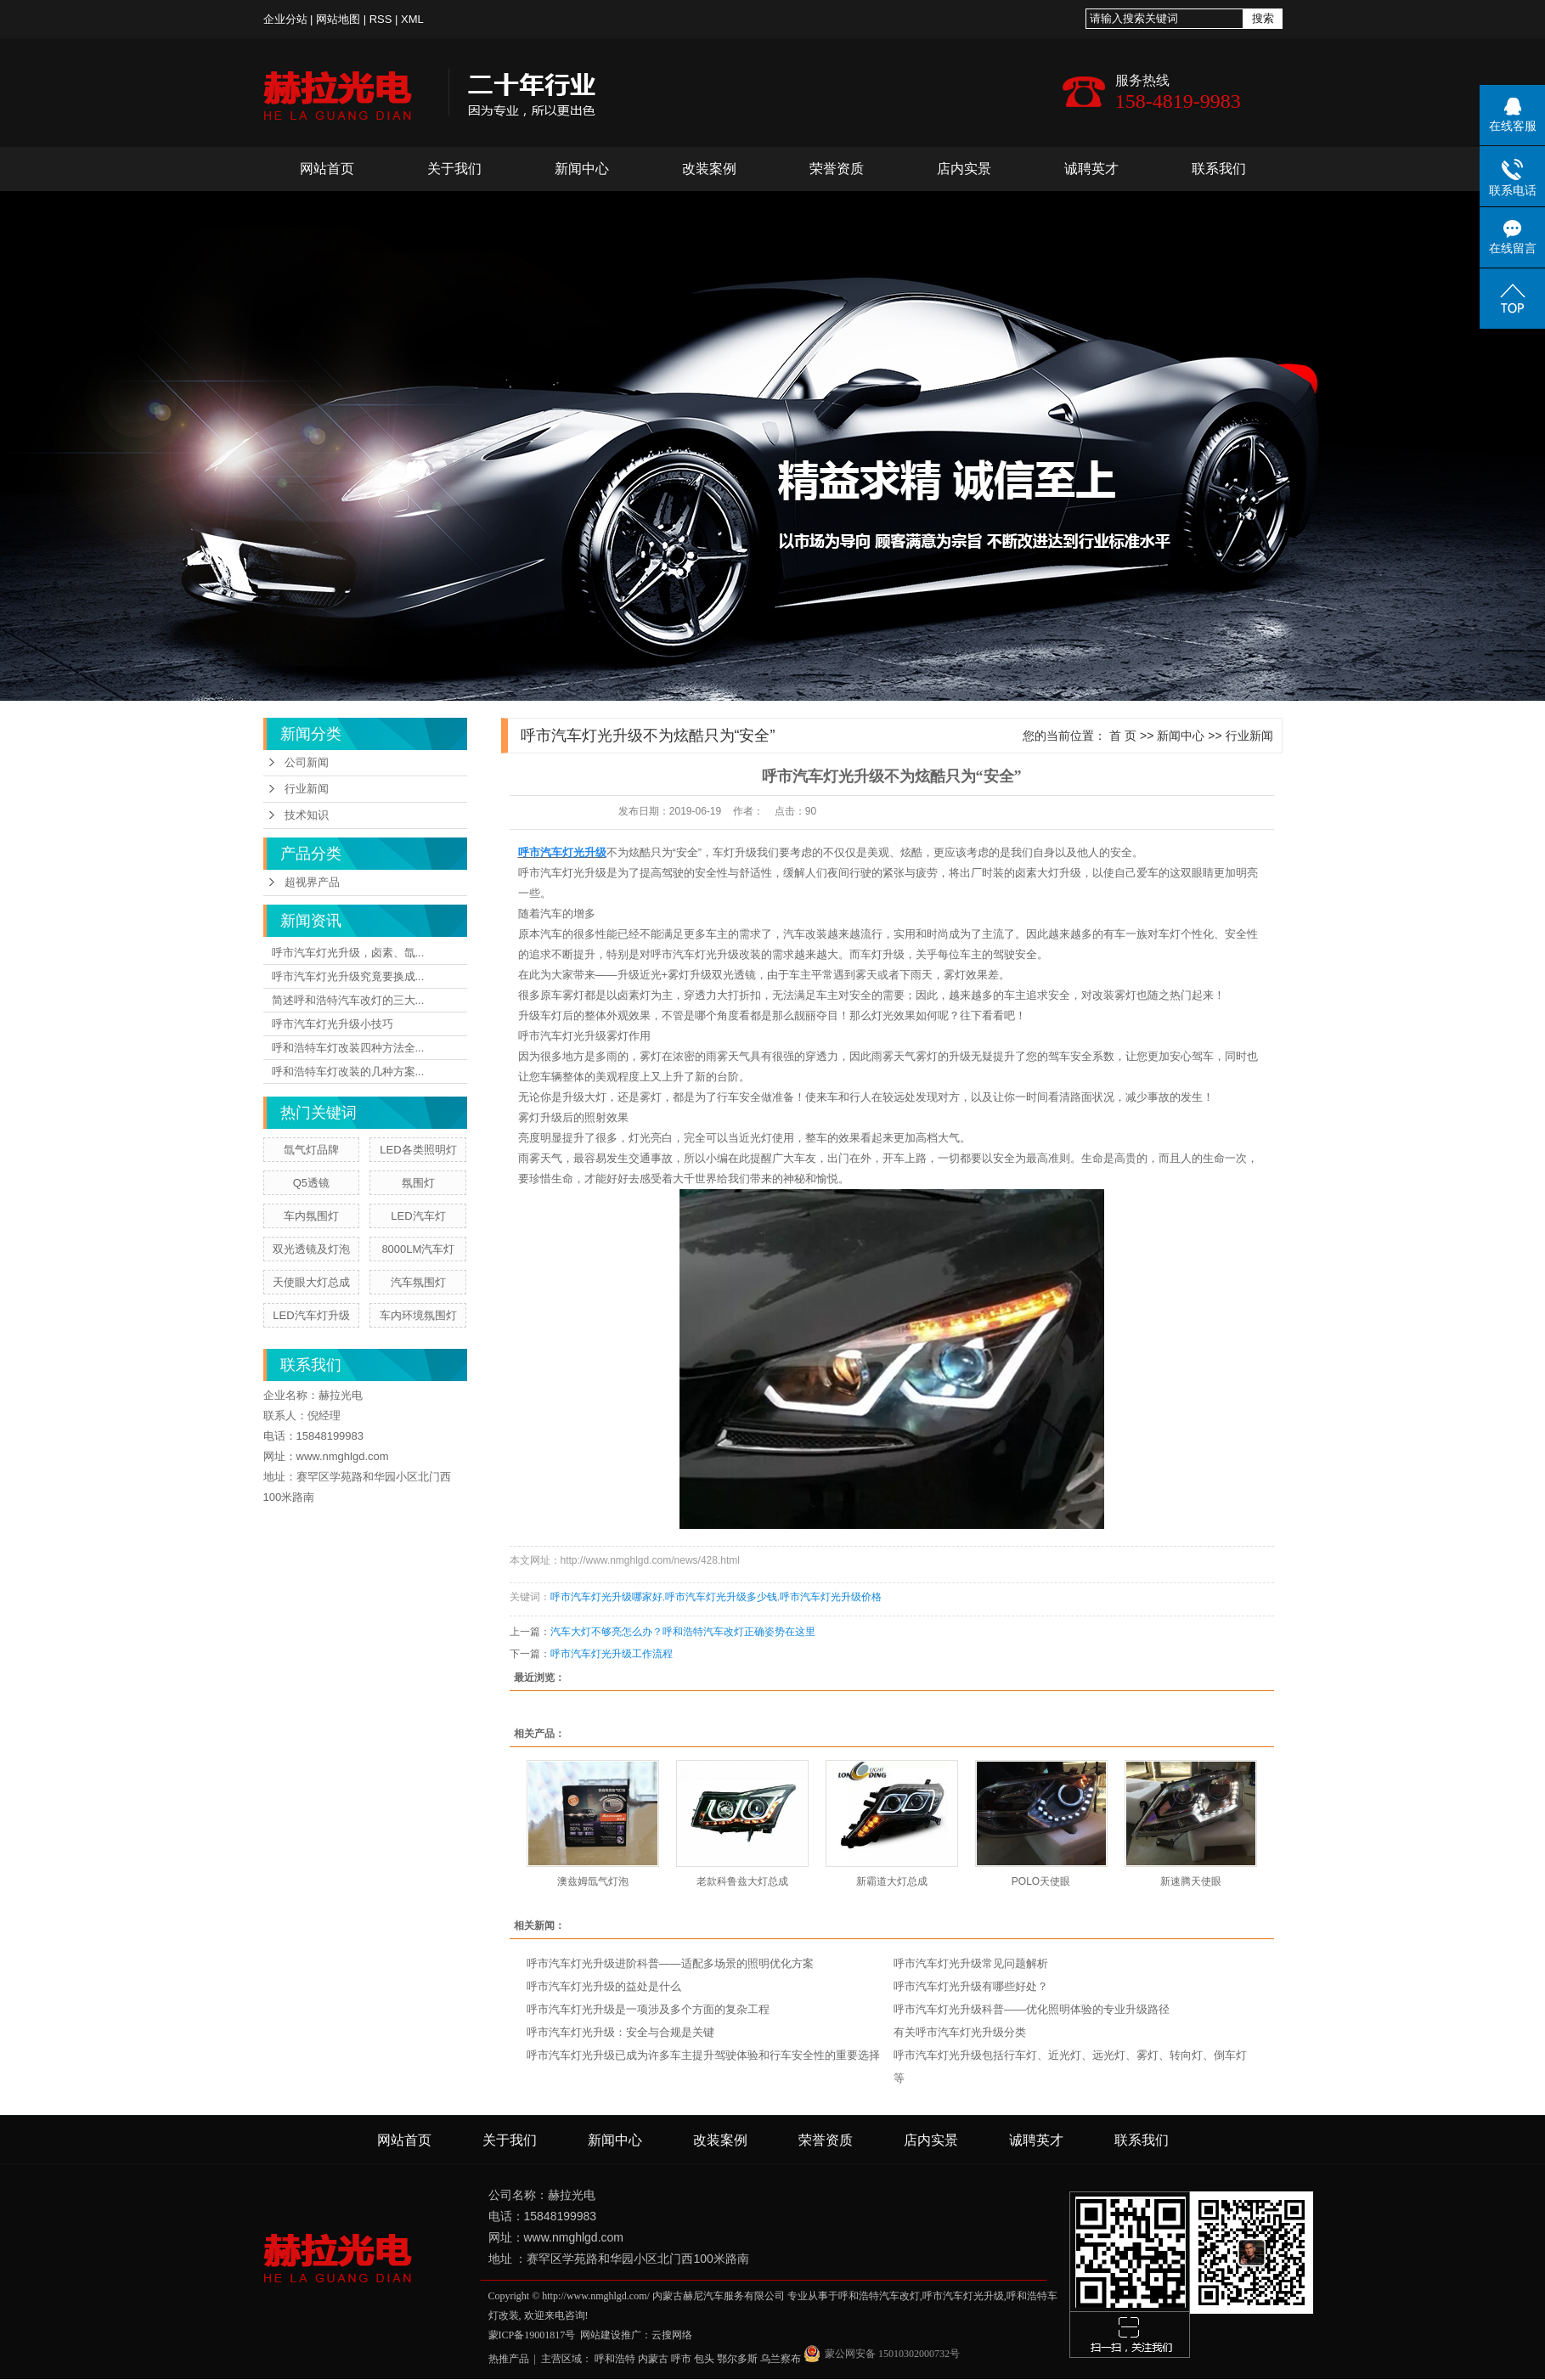  Describe the element at coordinates (620, 2032) in the screenshot. I see `呼市汽车灯光升级：安全与合规是关键` at that location.